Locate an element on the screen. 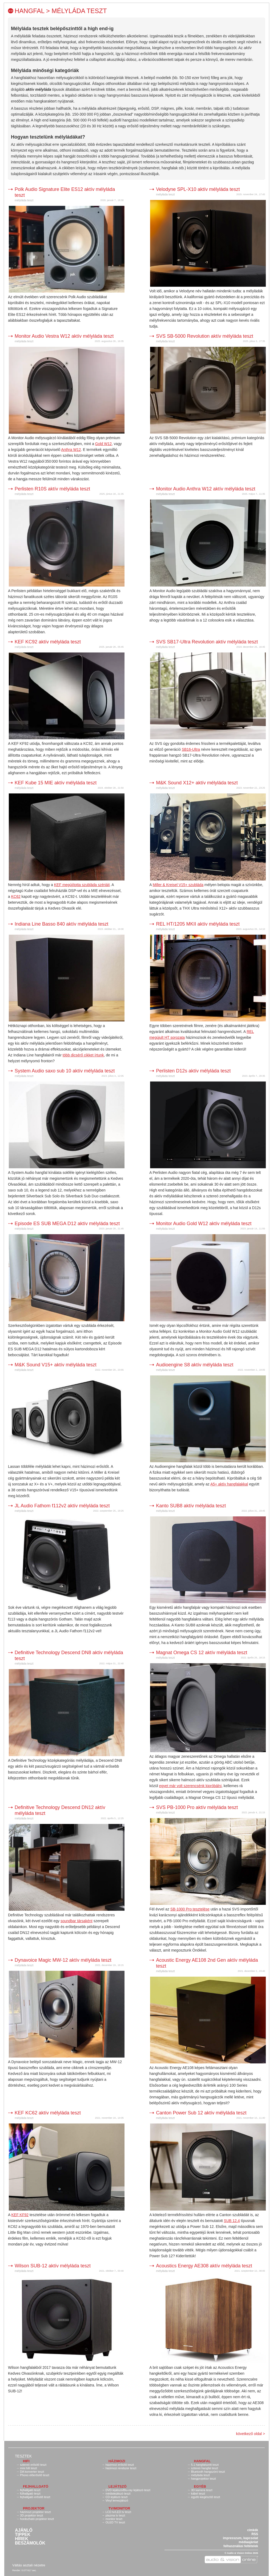 This screenshot has height=2576, width=273. Tesztek is located at coordinates (23, 2456).